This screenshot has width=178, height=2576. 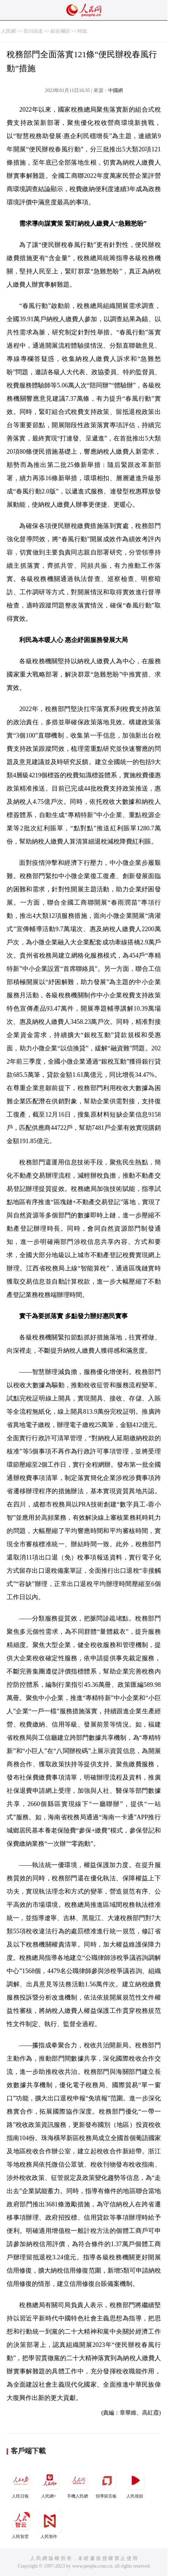 What do you see at coordinates (33, 31) in the screenshot?
I see `四川頻道` at bounding box center [33, 31].